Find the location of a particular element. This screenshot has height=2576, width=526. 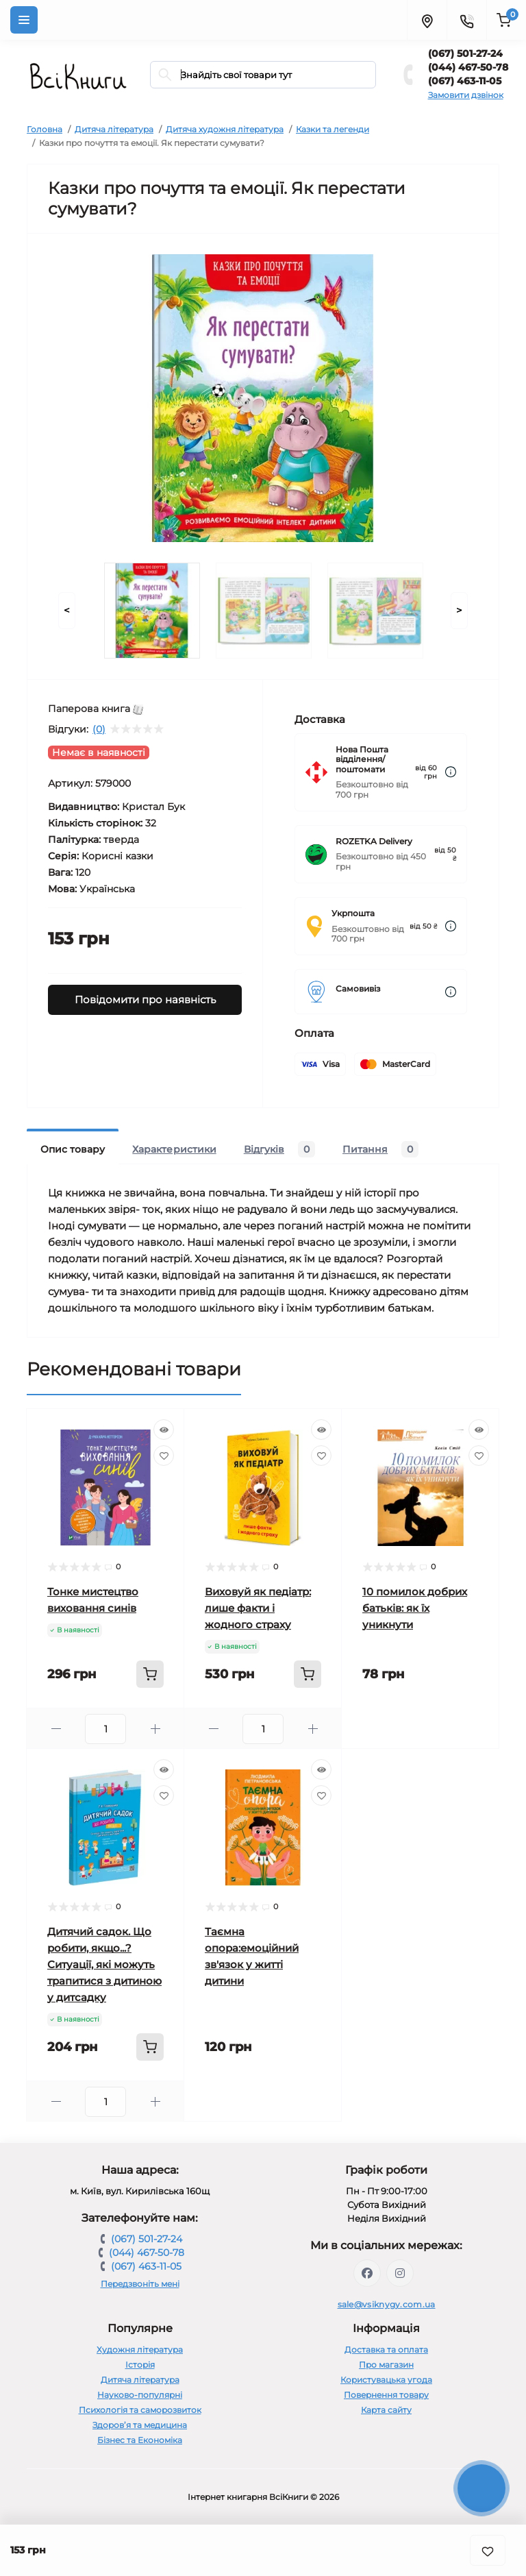

Дитячий садок. Що робити, якщо...? Ситуації, які можуть трапитися з дитиною у дитсадку is located at coordinates (104, 1964).